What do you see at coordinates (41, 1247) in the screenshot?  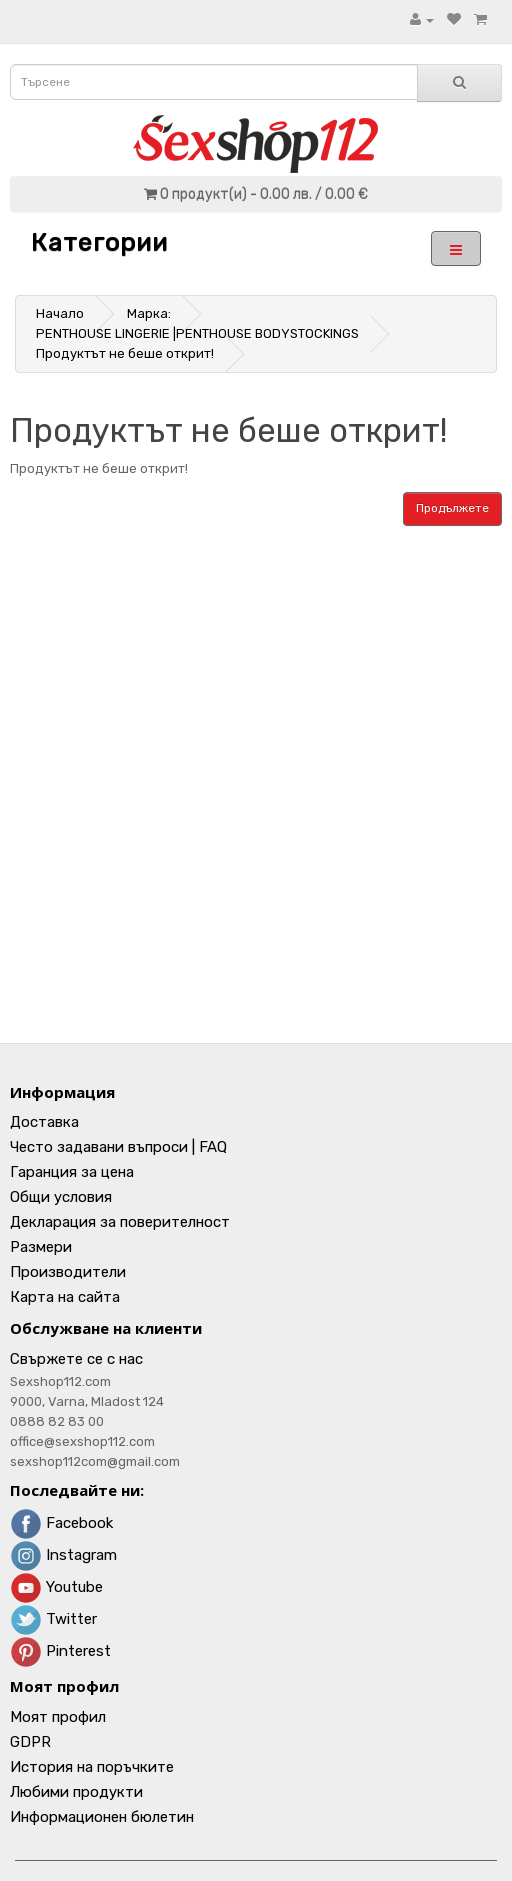 I see `Размери` at bounding box center [41, 1247].